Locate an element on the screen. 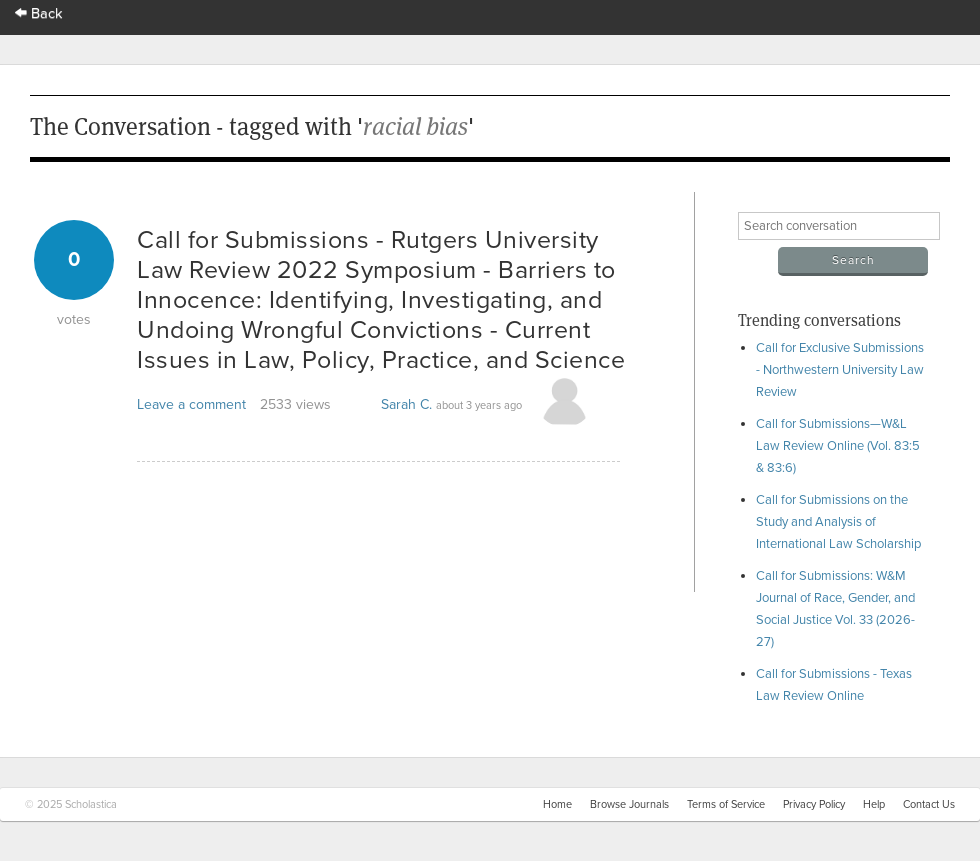 This screenshot has height=861, width=980. Leave a comment is located at coordinates (191, 404).